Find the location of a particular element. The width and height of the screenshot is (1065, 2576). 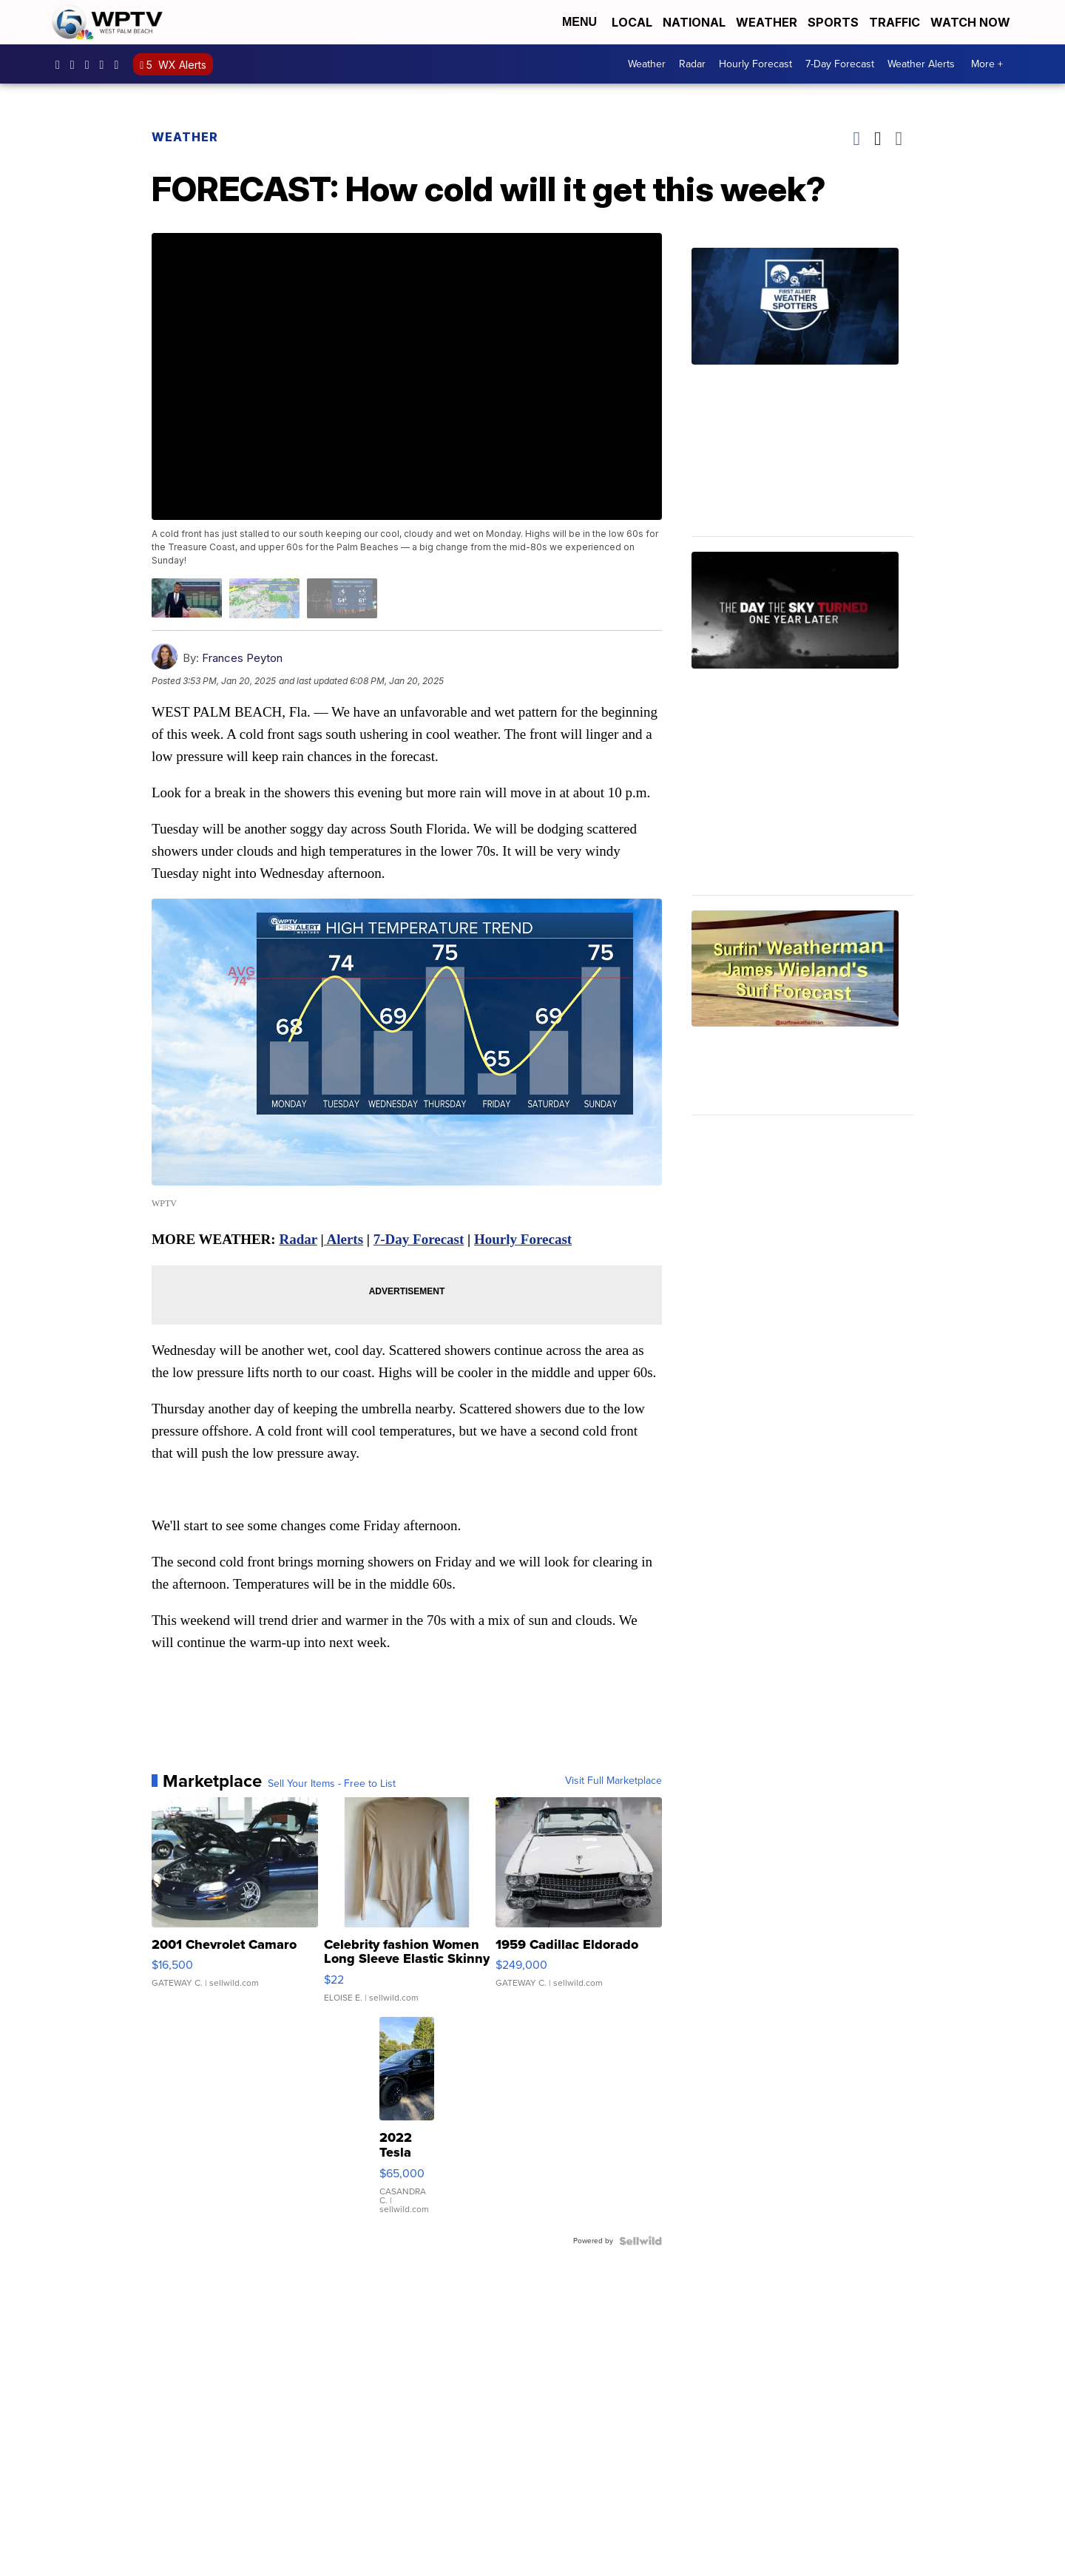

WPTV5 [Visit our facebook account] is located at coordinates (61, 64).